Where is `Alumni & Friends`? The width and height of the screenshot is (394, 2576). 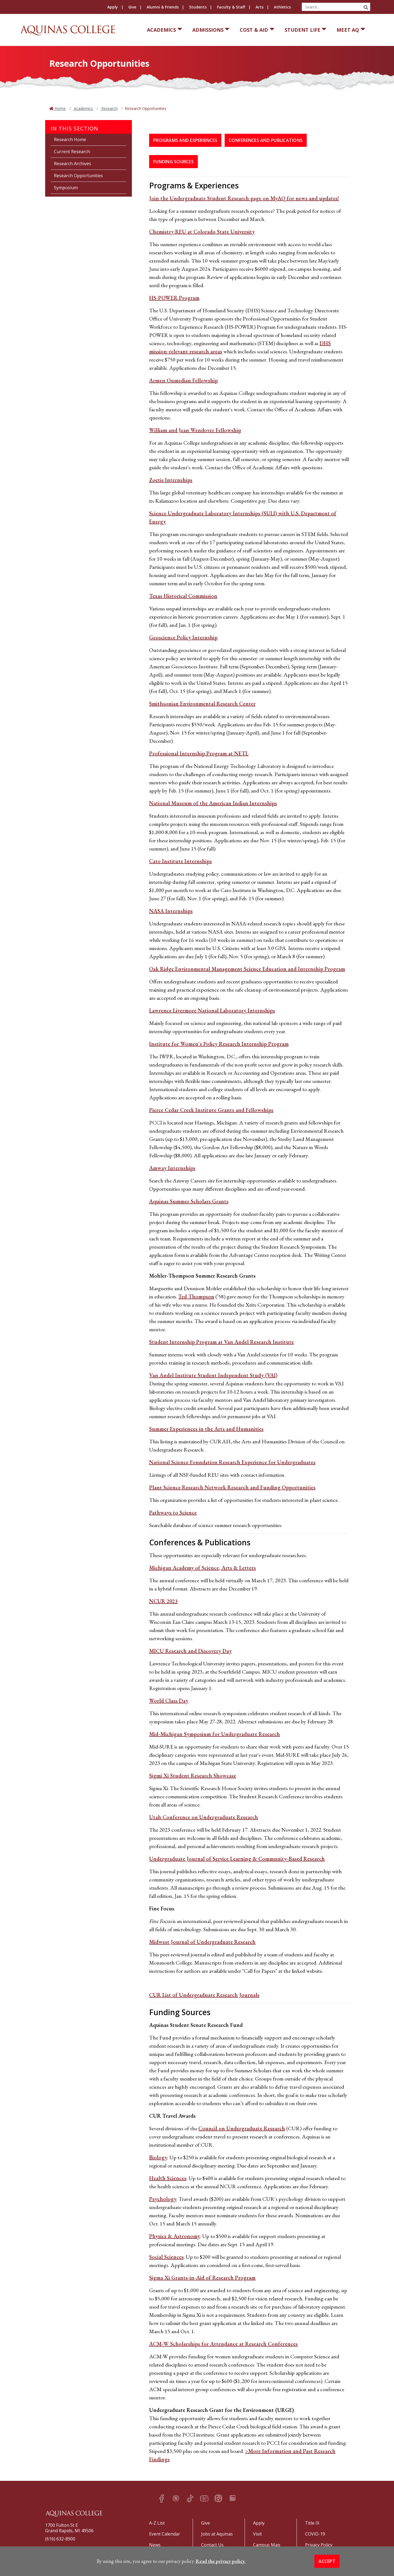
Alumni & Friends is located at coordinates (163, 7).